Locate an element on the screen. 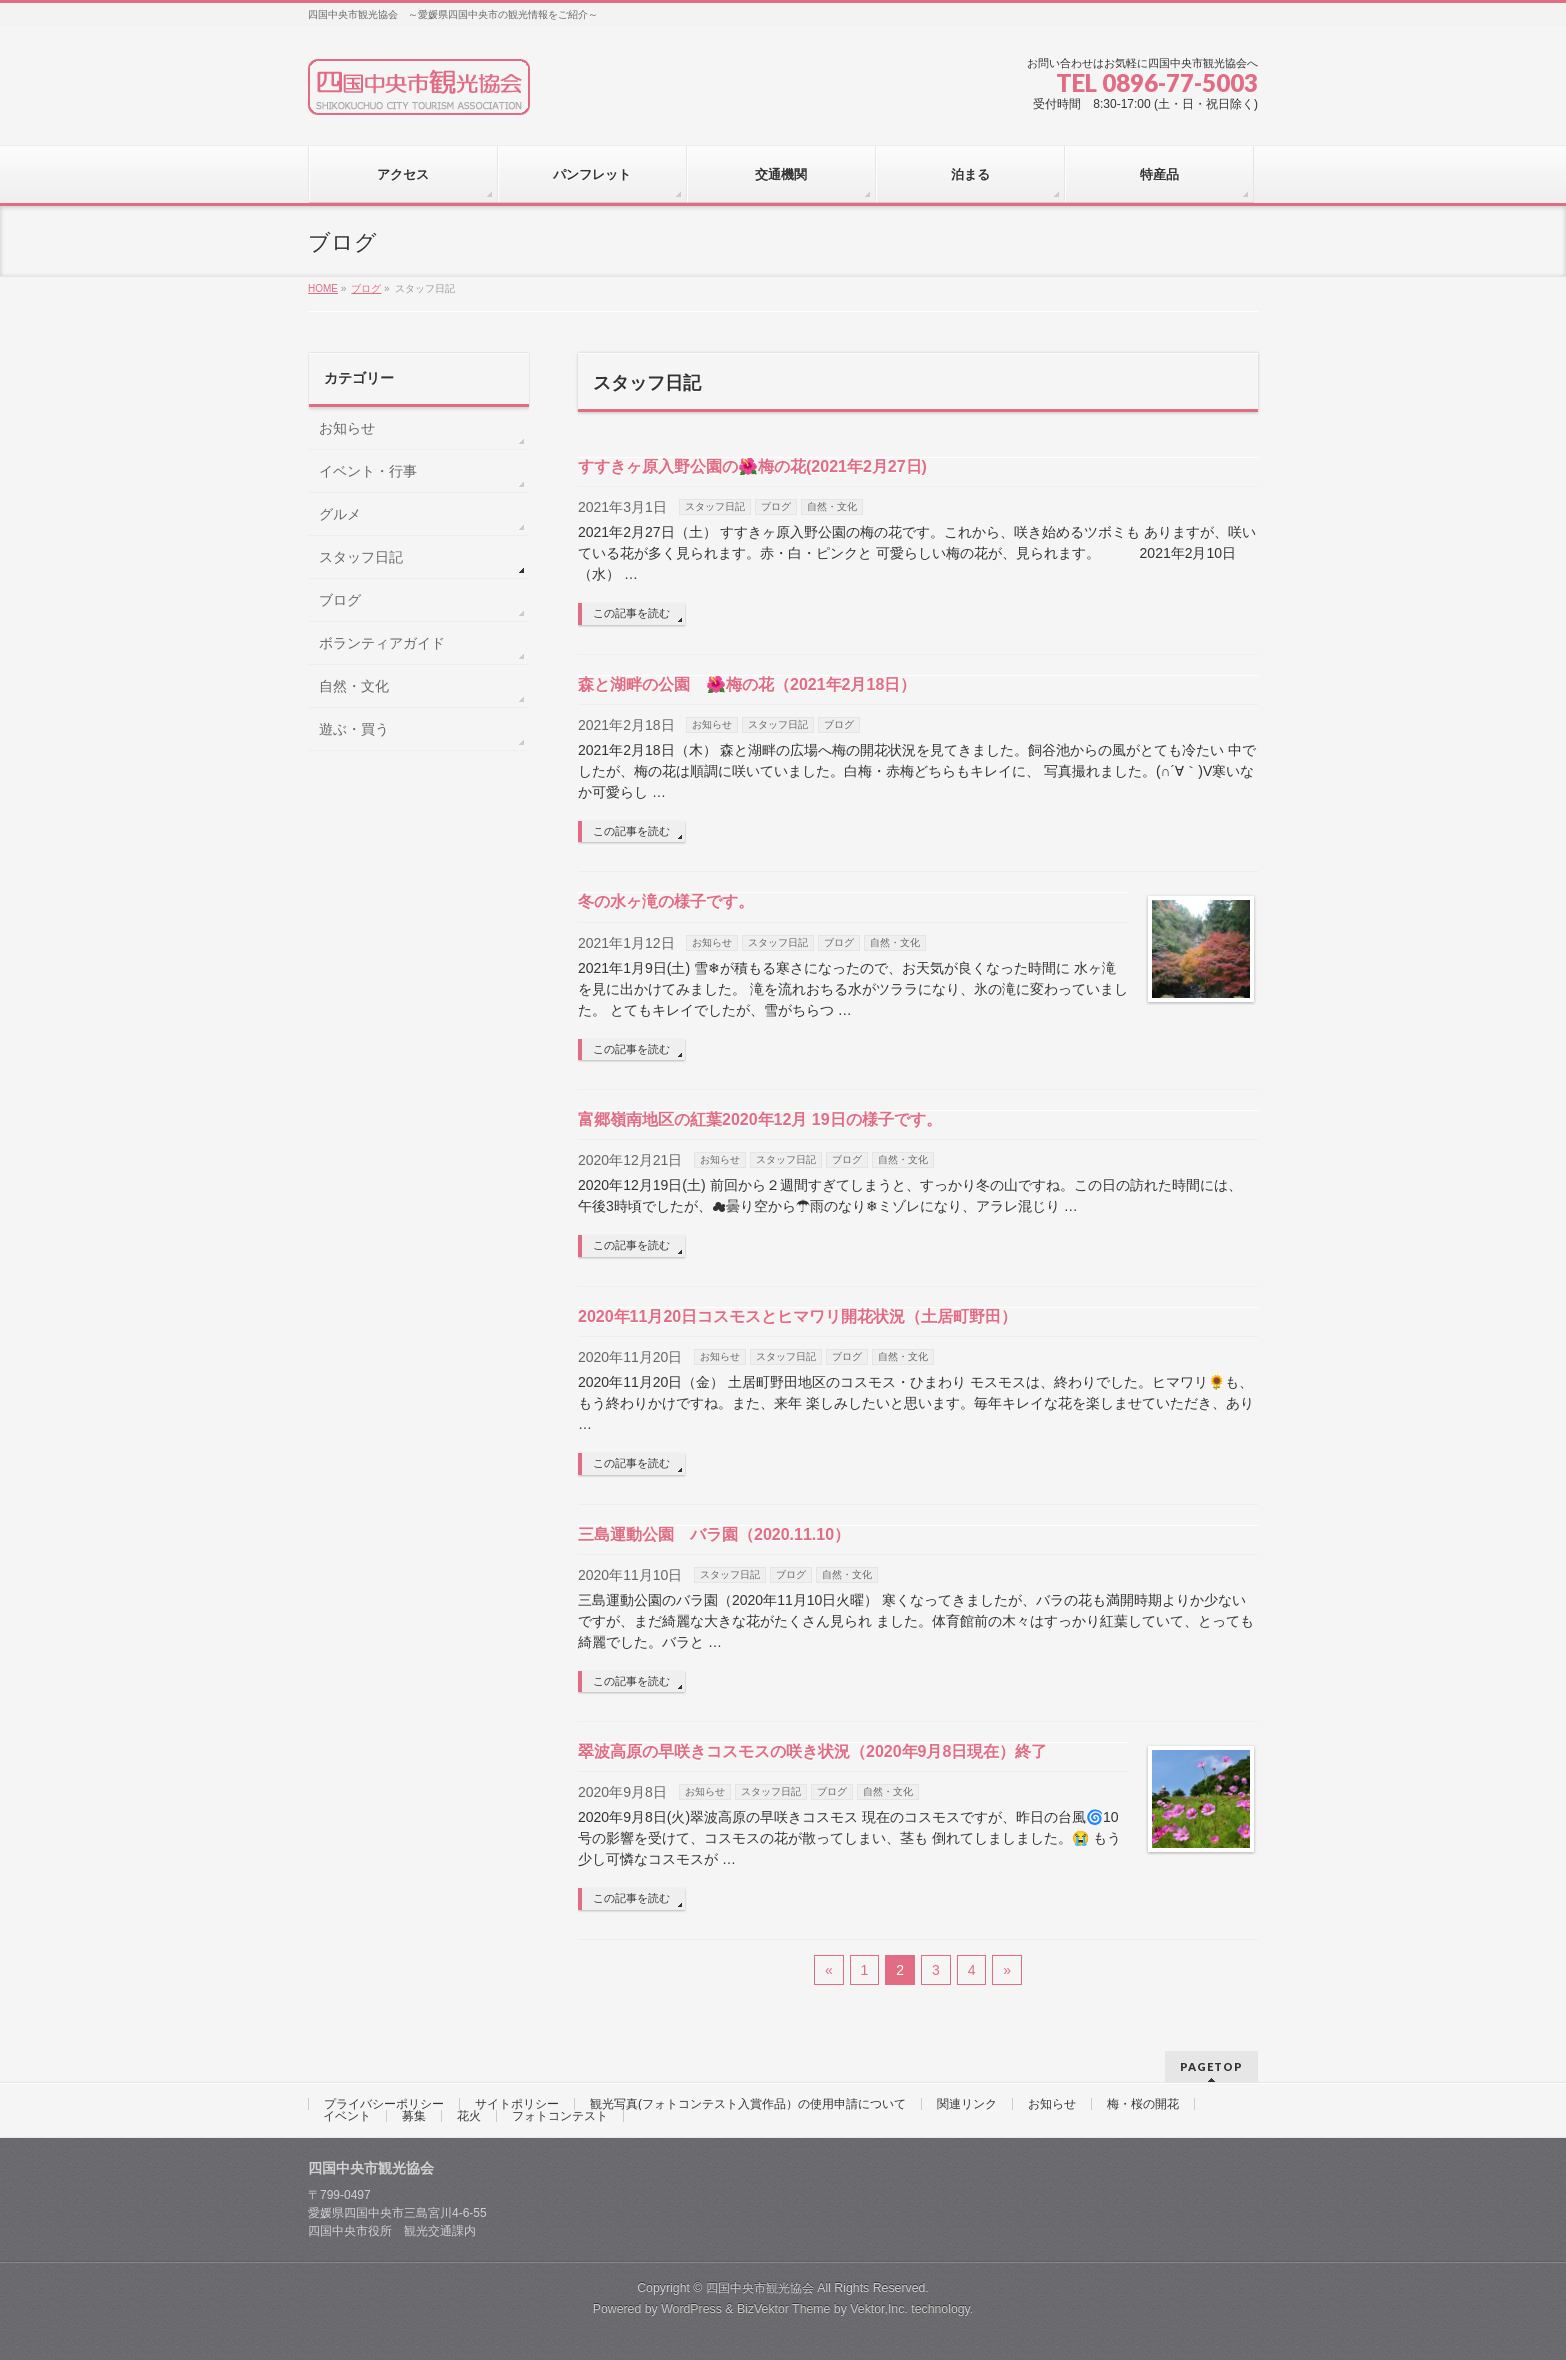  関連リンク is located at coordinates (967, 2104).